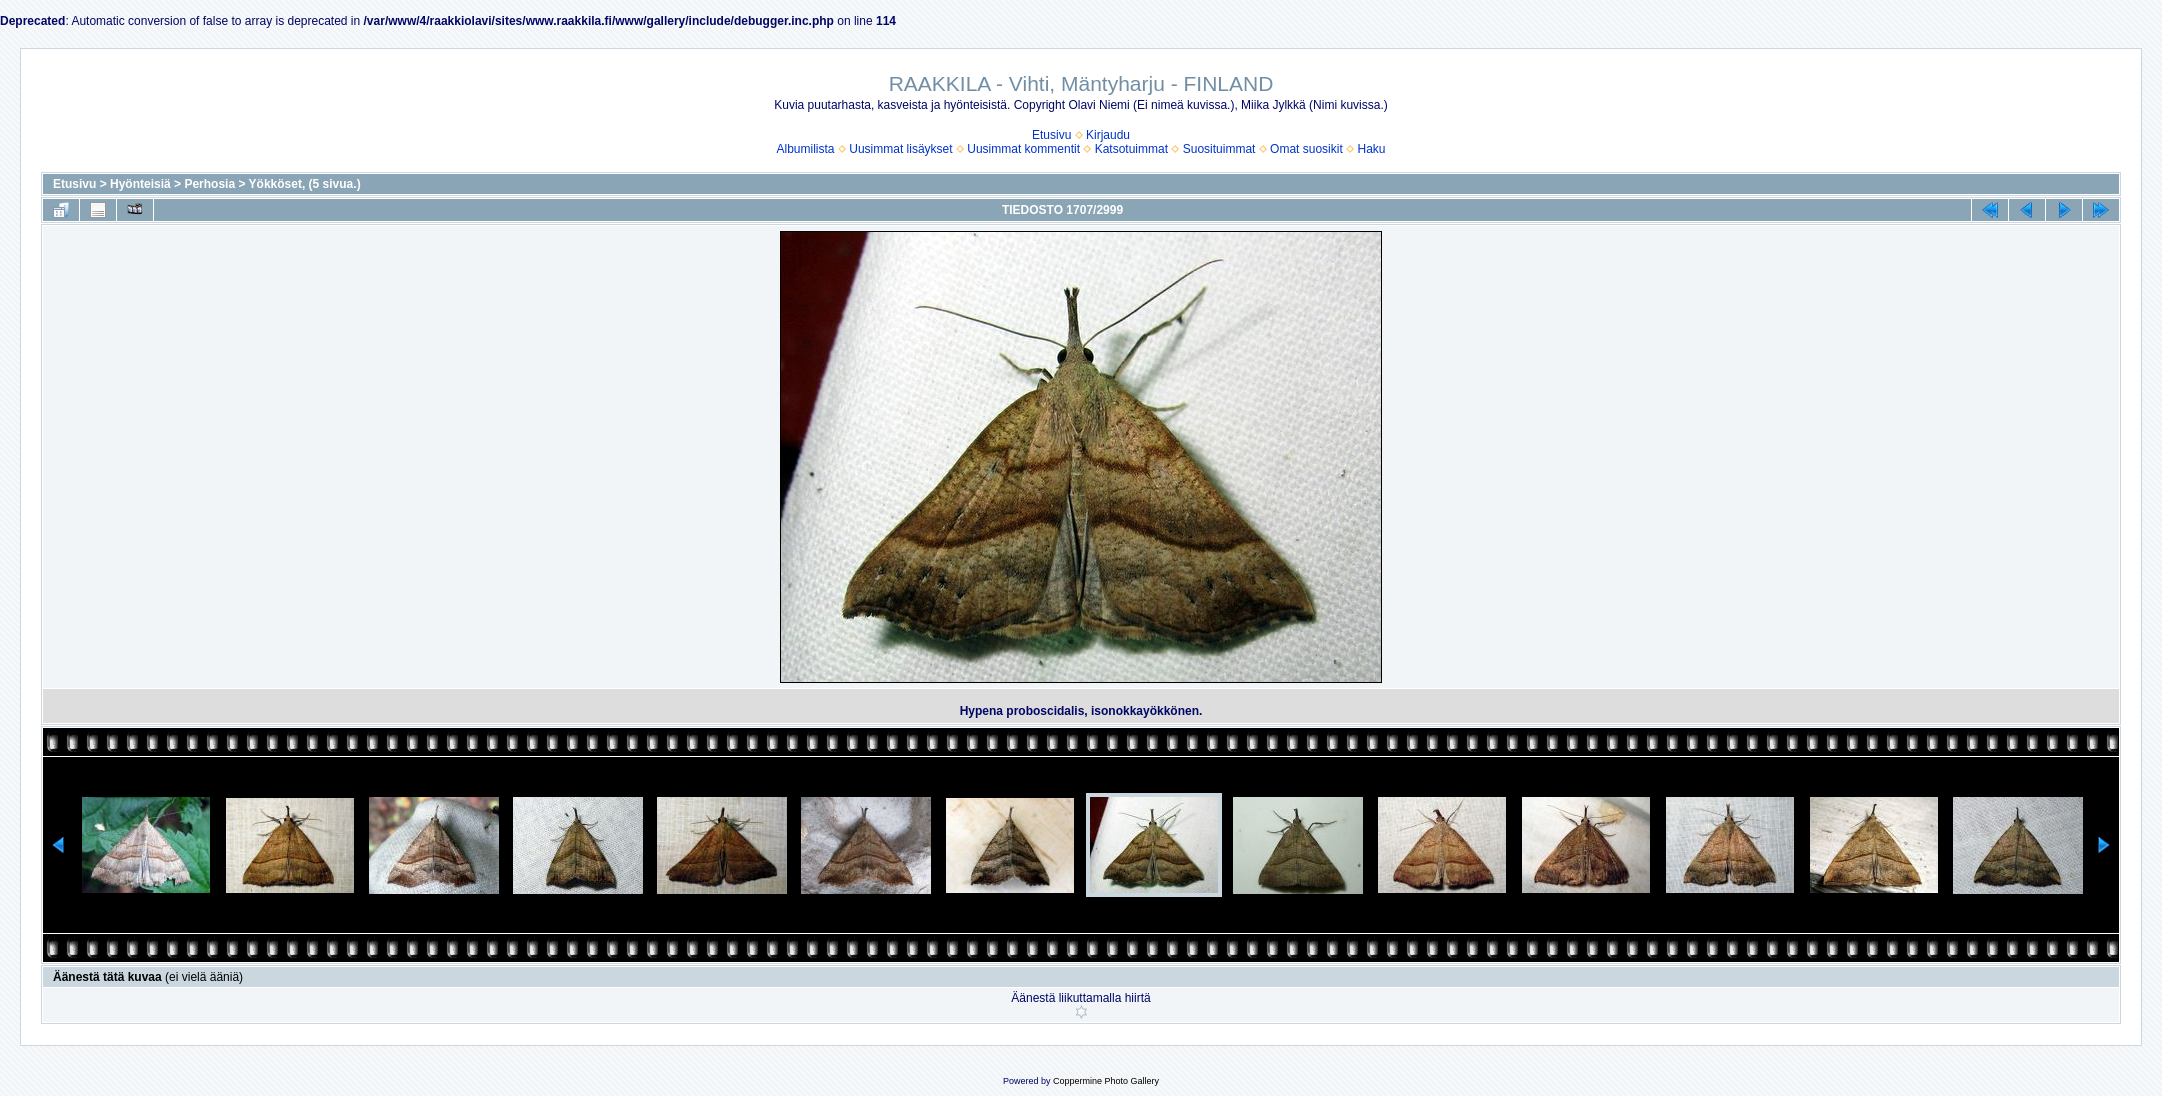  What do you see at coordinates (1306, 149) in the screenshot?
I see `Omat suosikit` at bounding box center [1306, 149].